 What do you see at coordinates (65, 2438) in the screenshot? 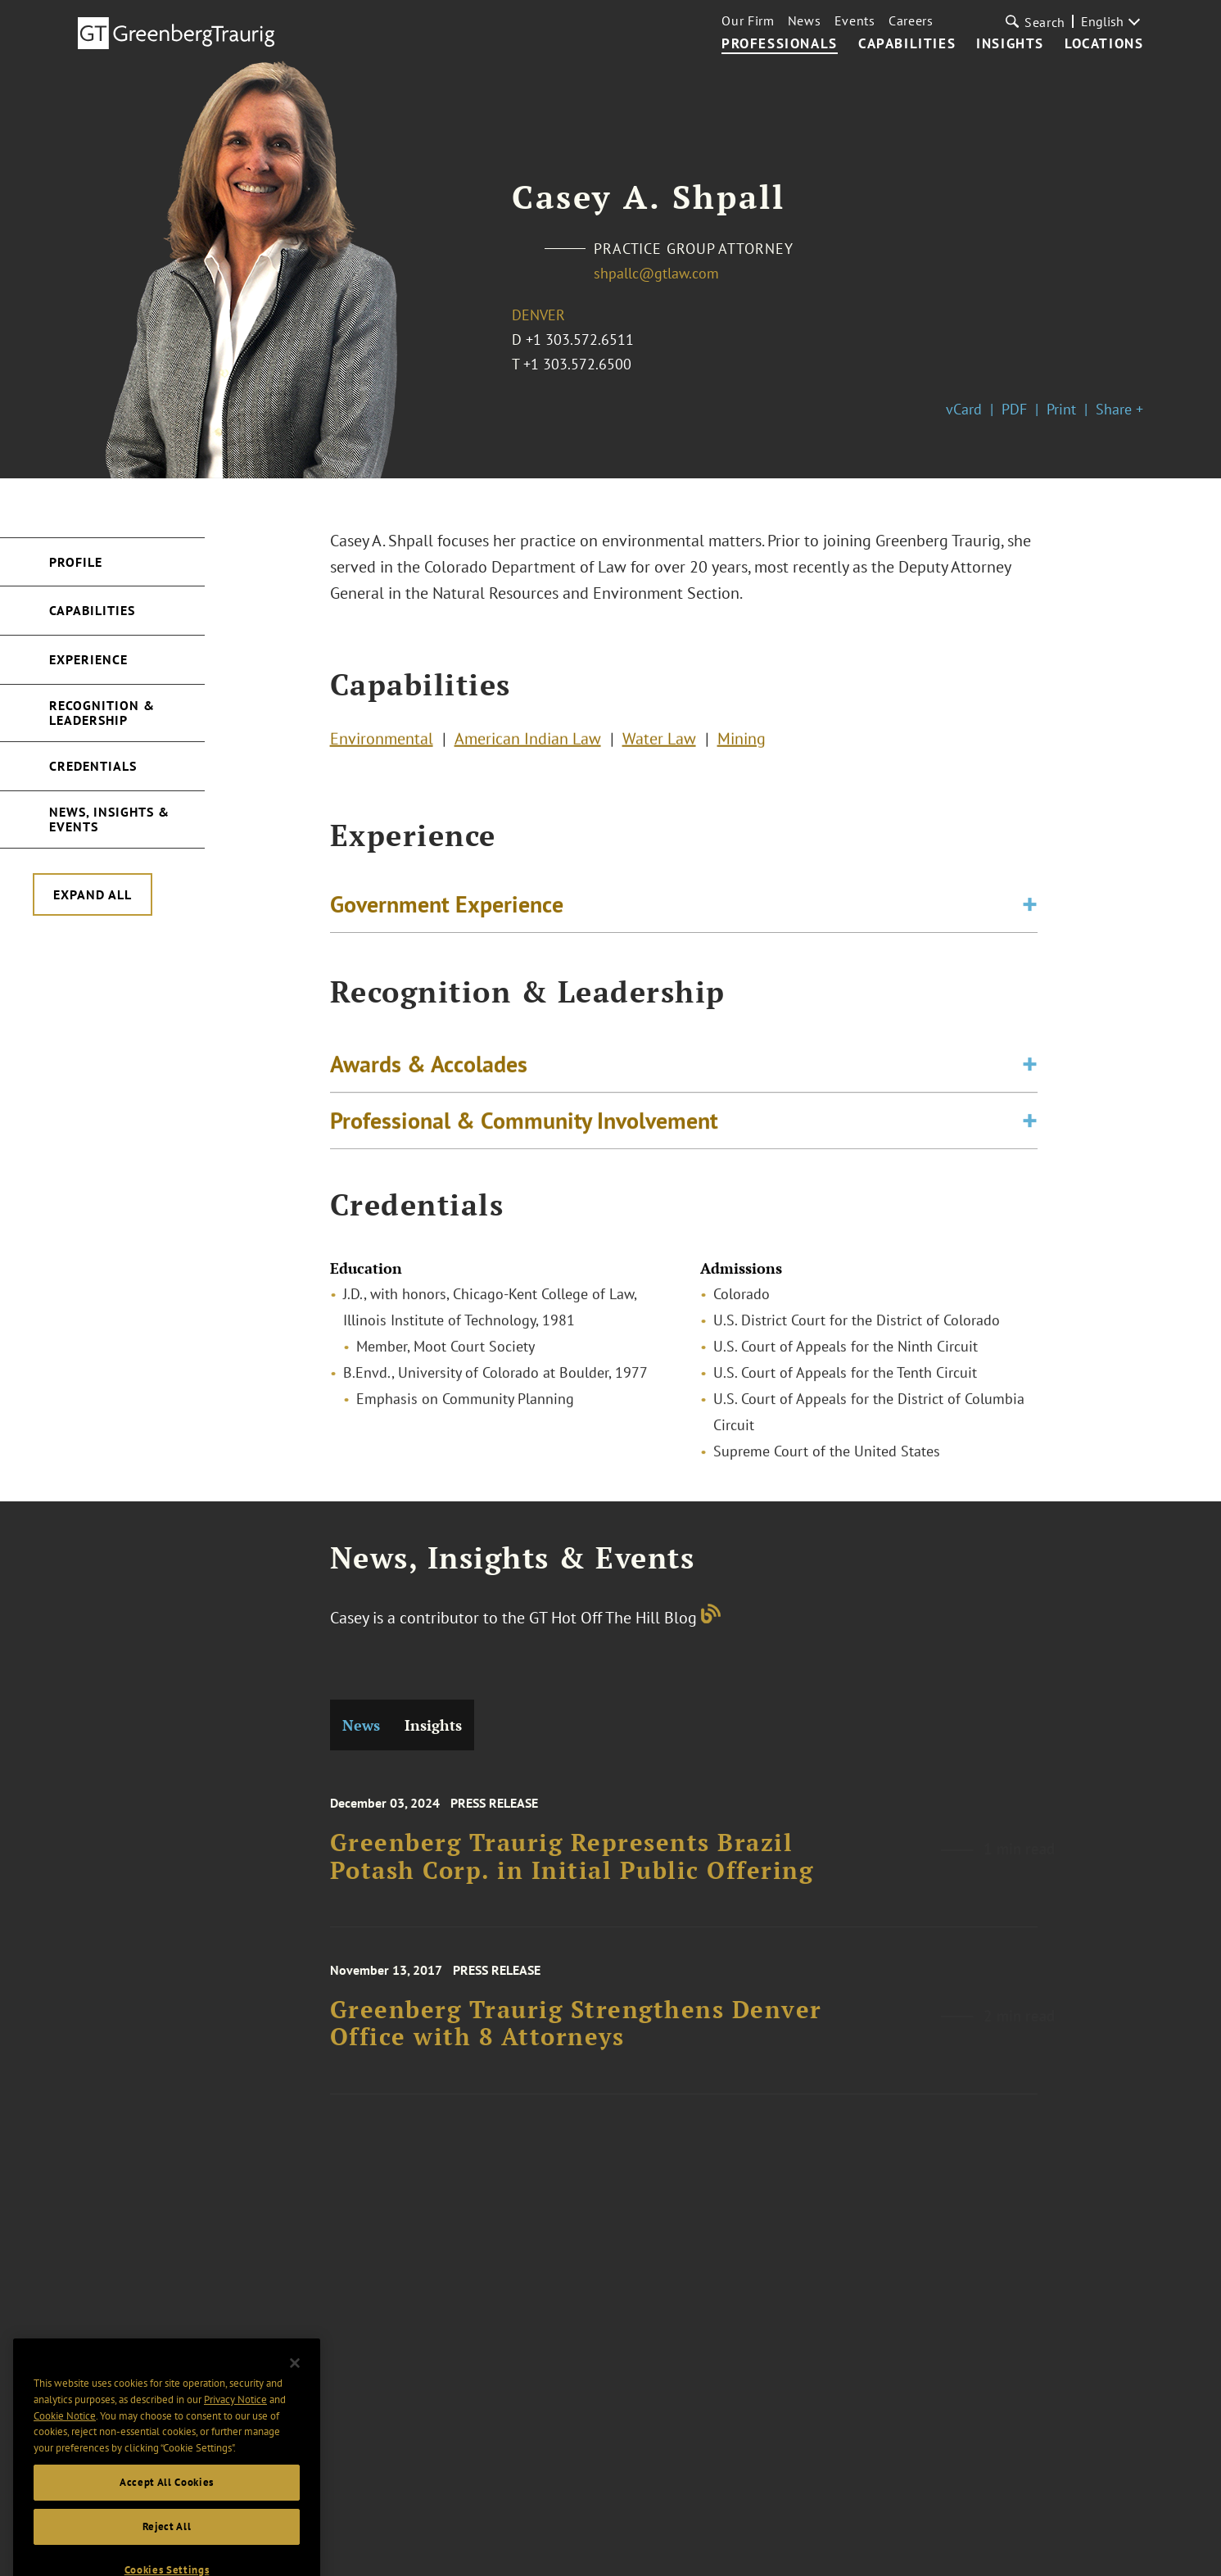
I see `Cookie Notice` at bounding box center [65, 2438].